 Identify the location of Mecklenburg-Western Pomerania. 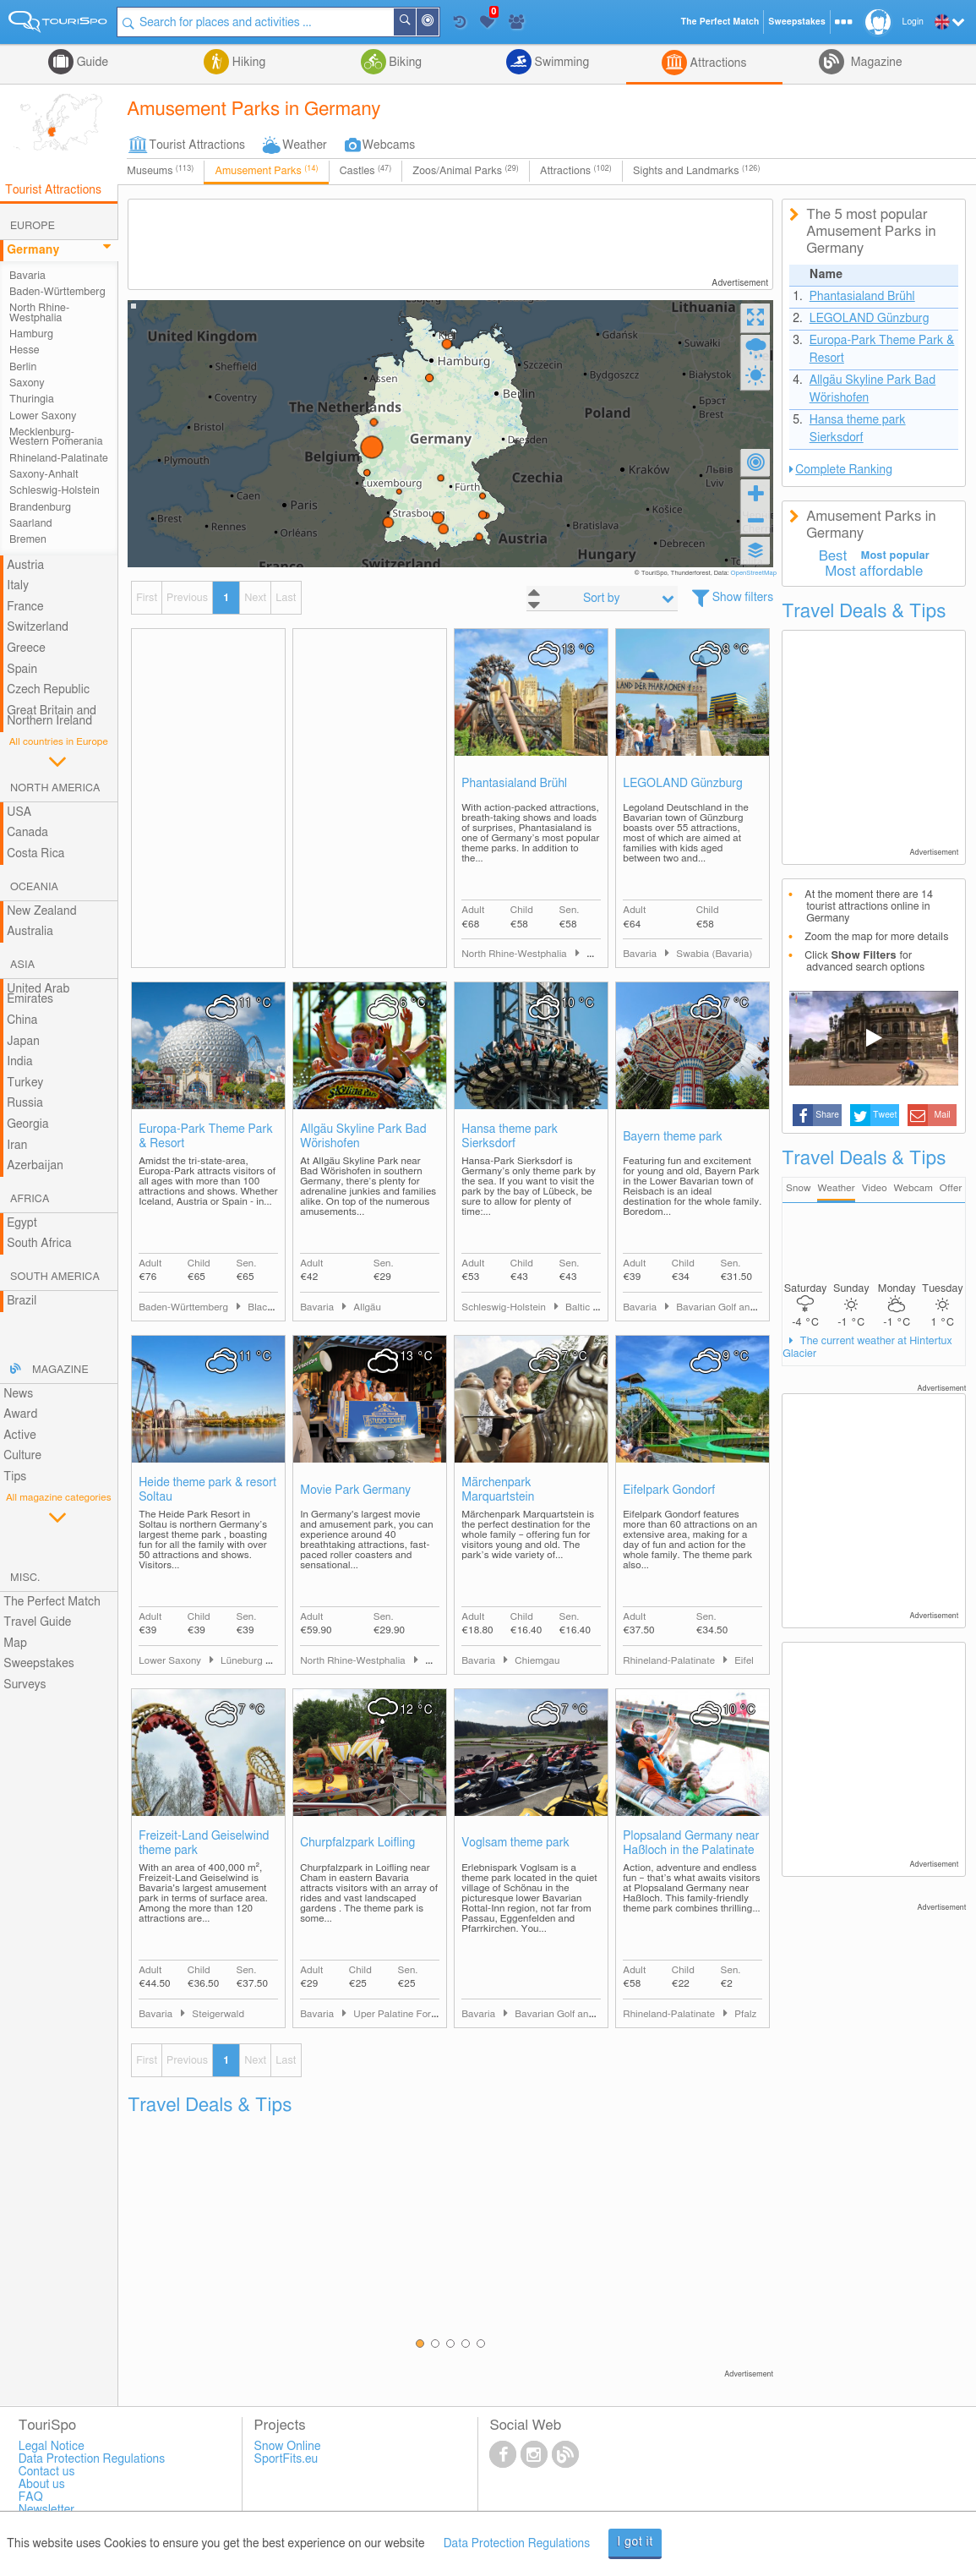
(56, 437).